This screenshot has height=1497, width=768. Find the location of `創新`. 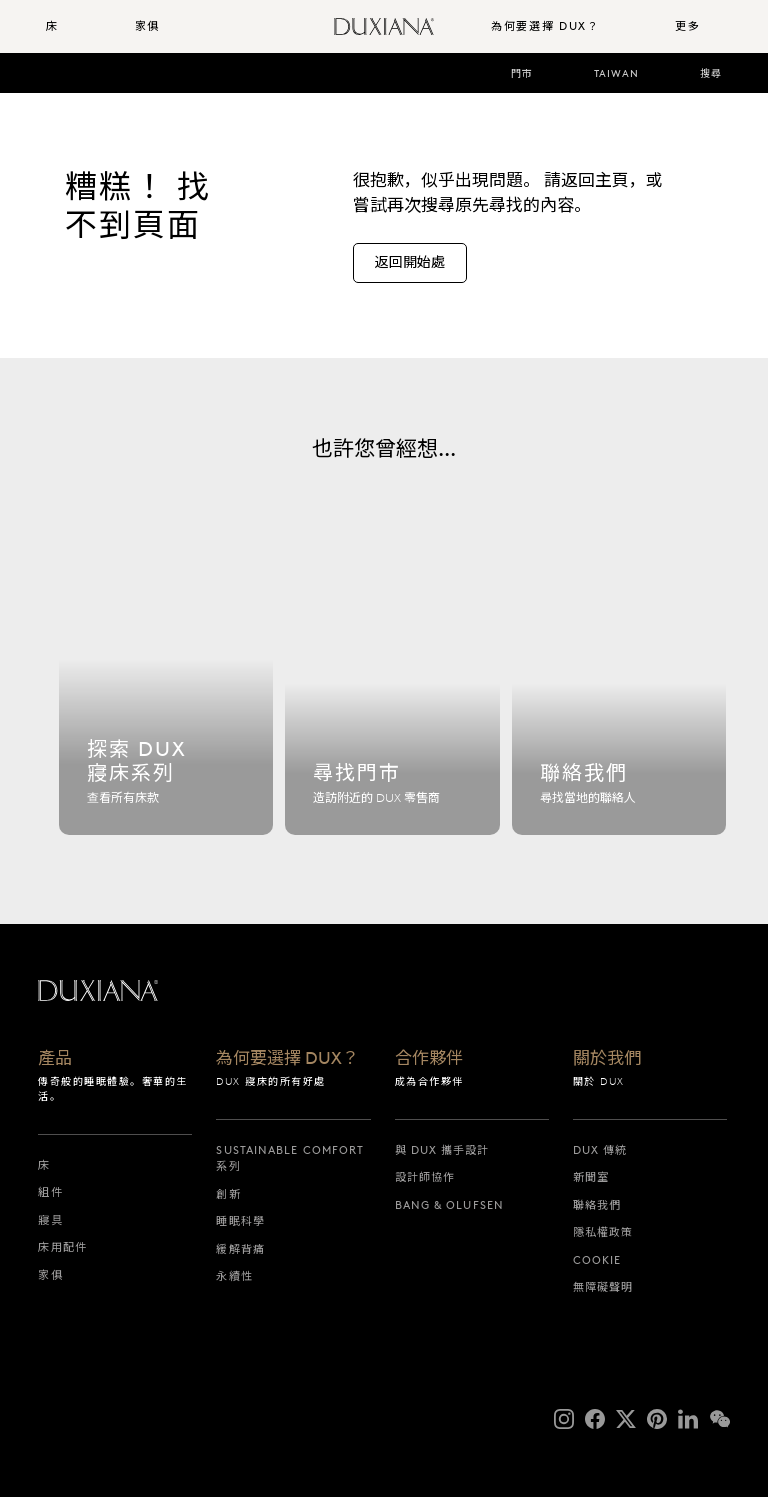

創新 is located at coordinates (228, 1194).